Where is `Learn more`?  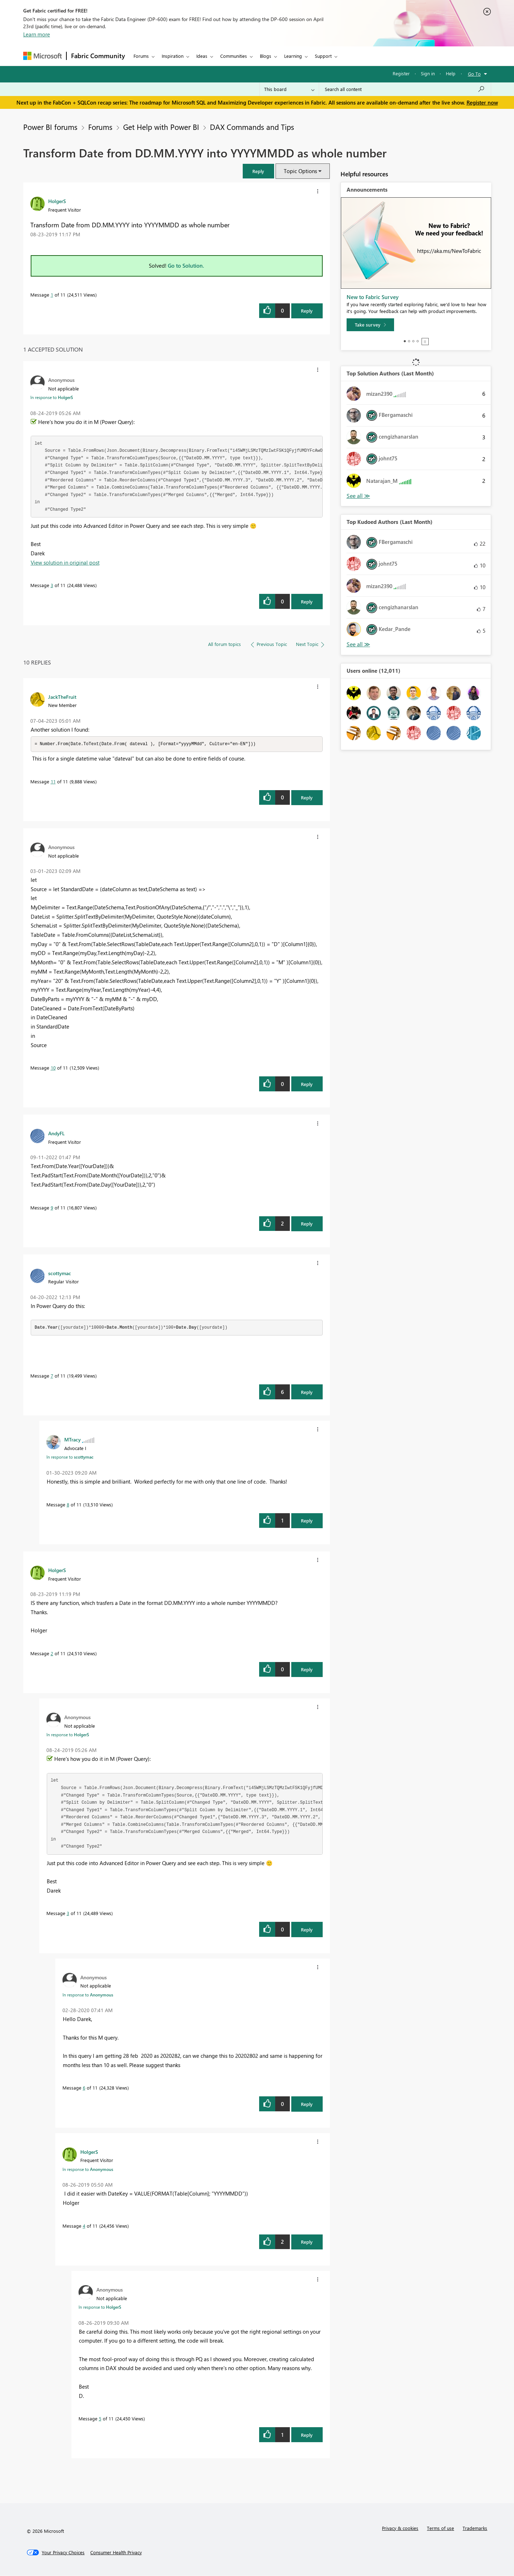
Learn more is located at coordinates (36, 34).